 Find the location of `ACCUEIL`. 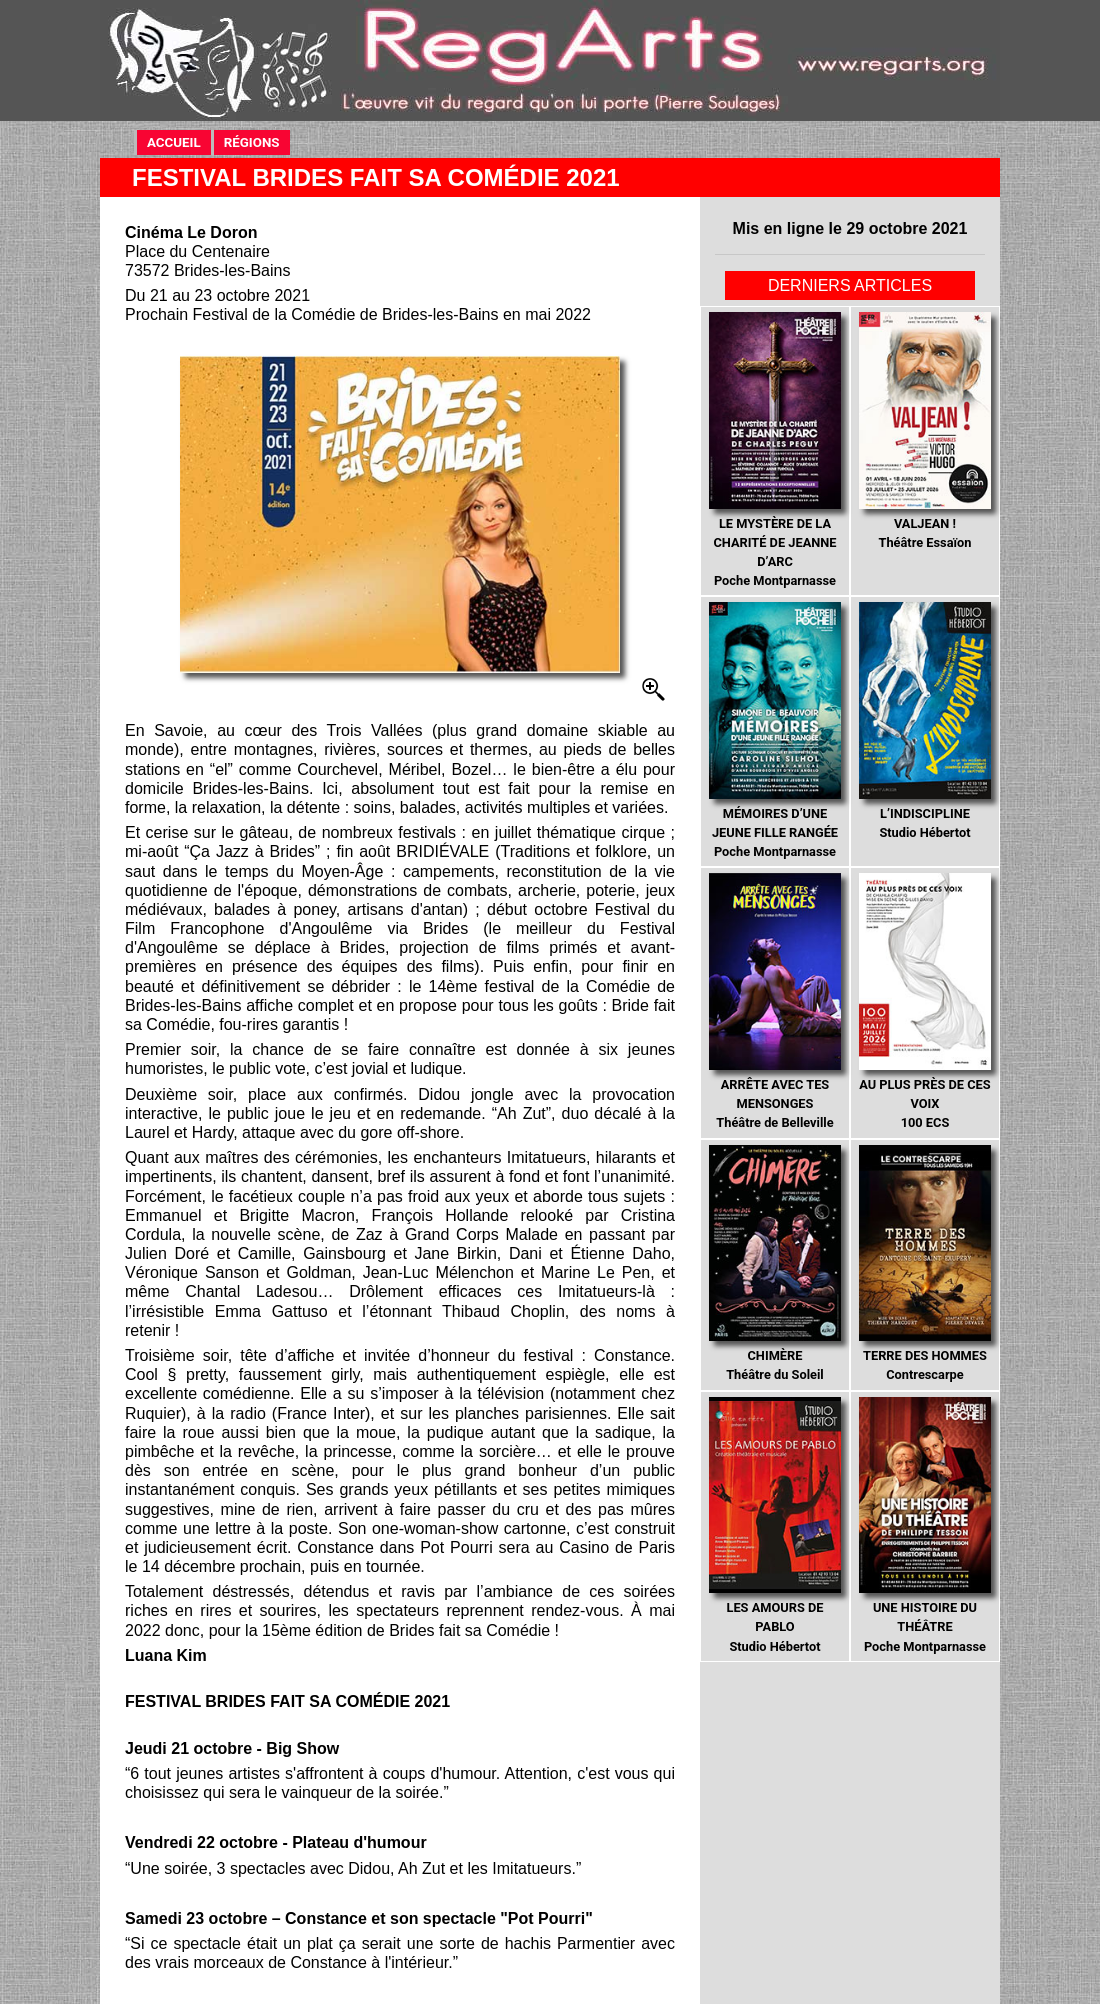

ACCUEIL is located at coordinates (174, 142).